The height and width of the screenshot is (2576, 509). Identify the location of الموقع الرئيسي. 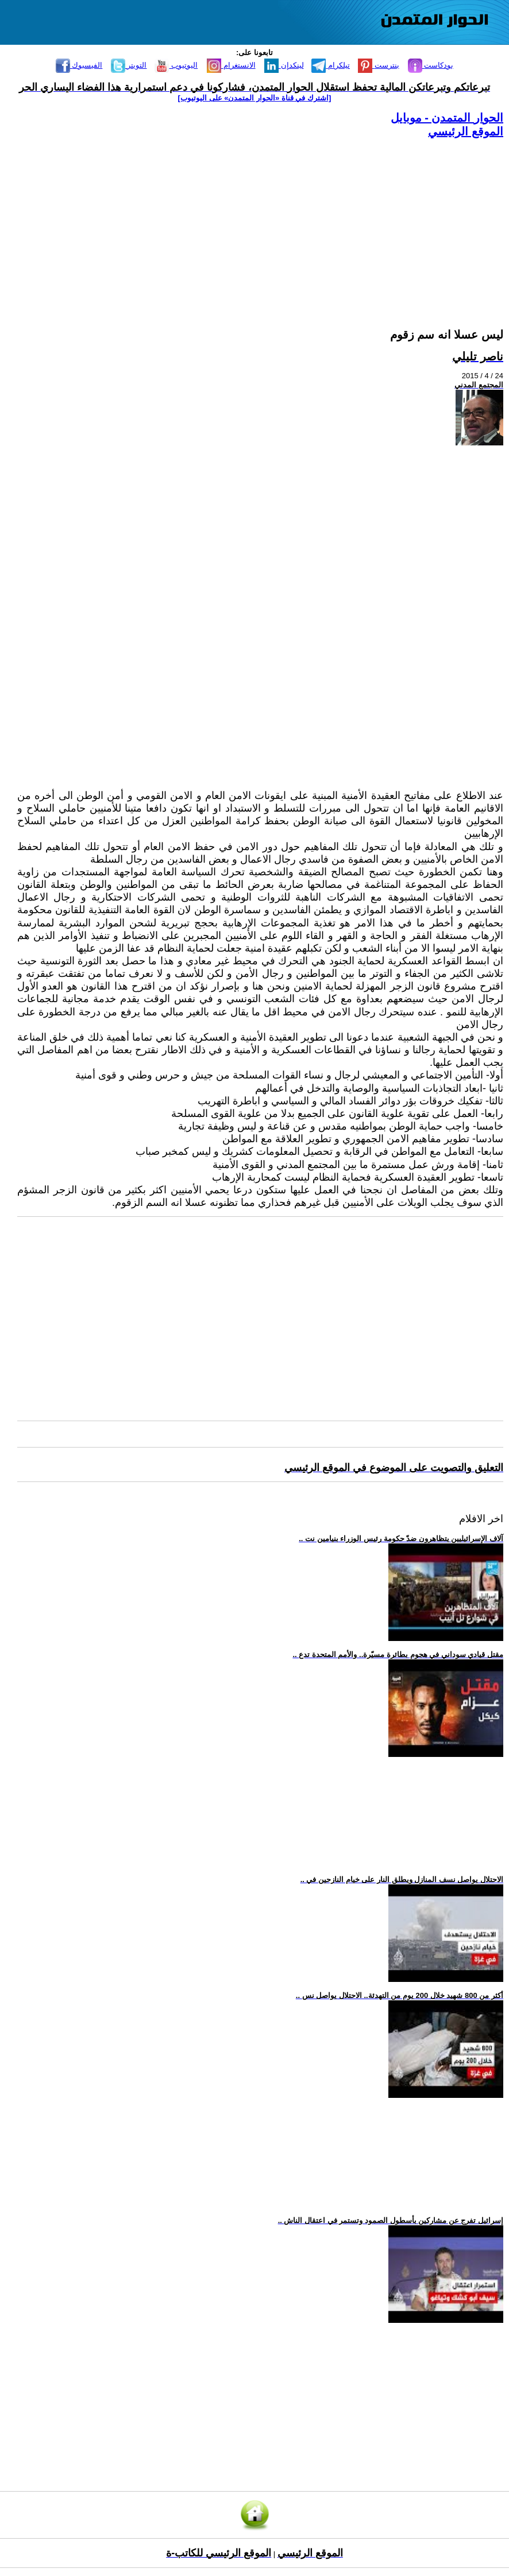
(465, 131).